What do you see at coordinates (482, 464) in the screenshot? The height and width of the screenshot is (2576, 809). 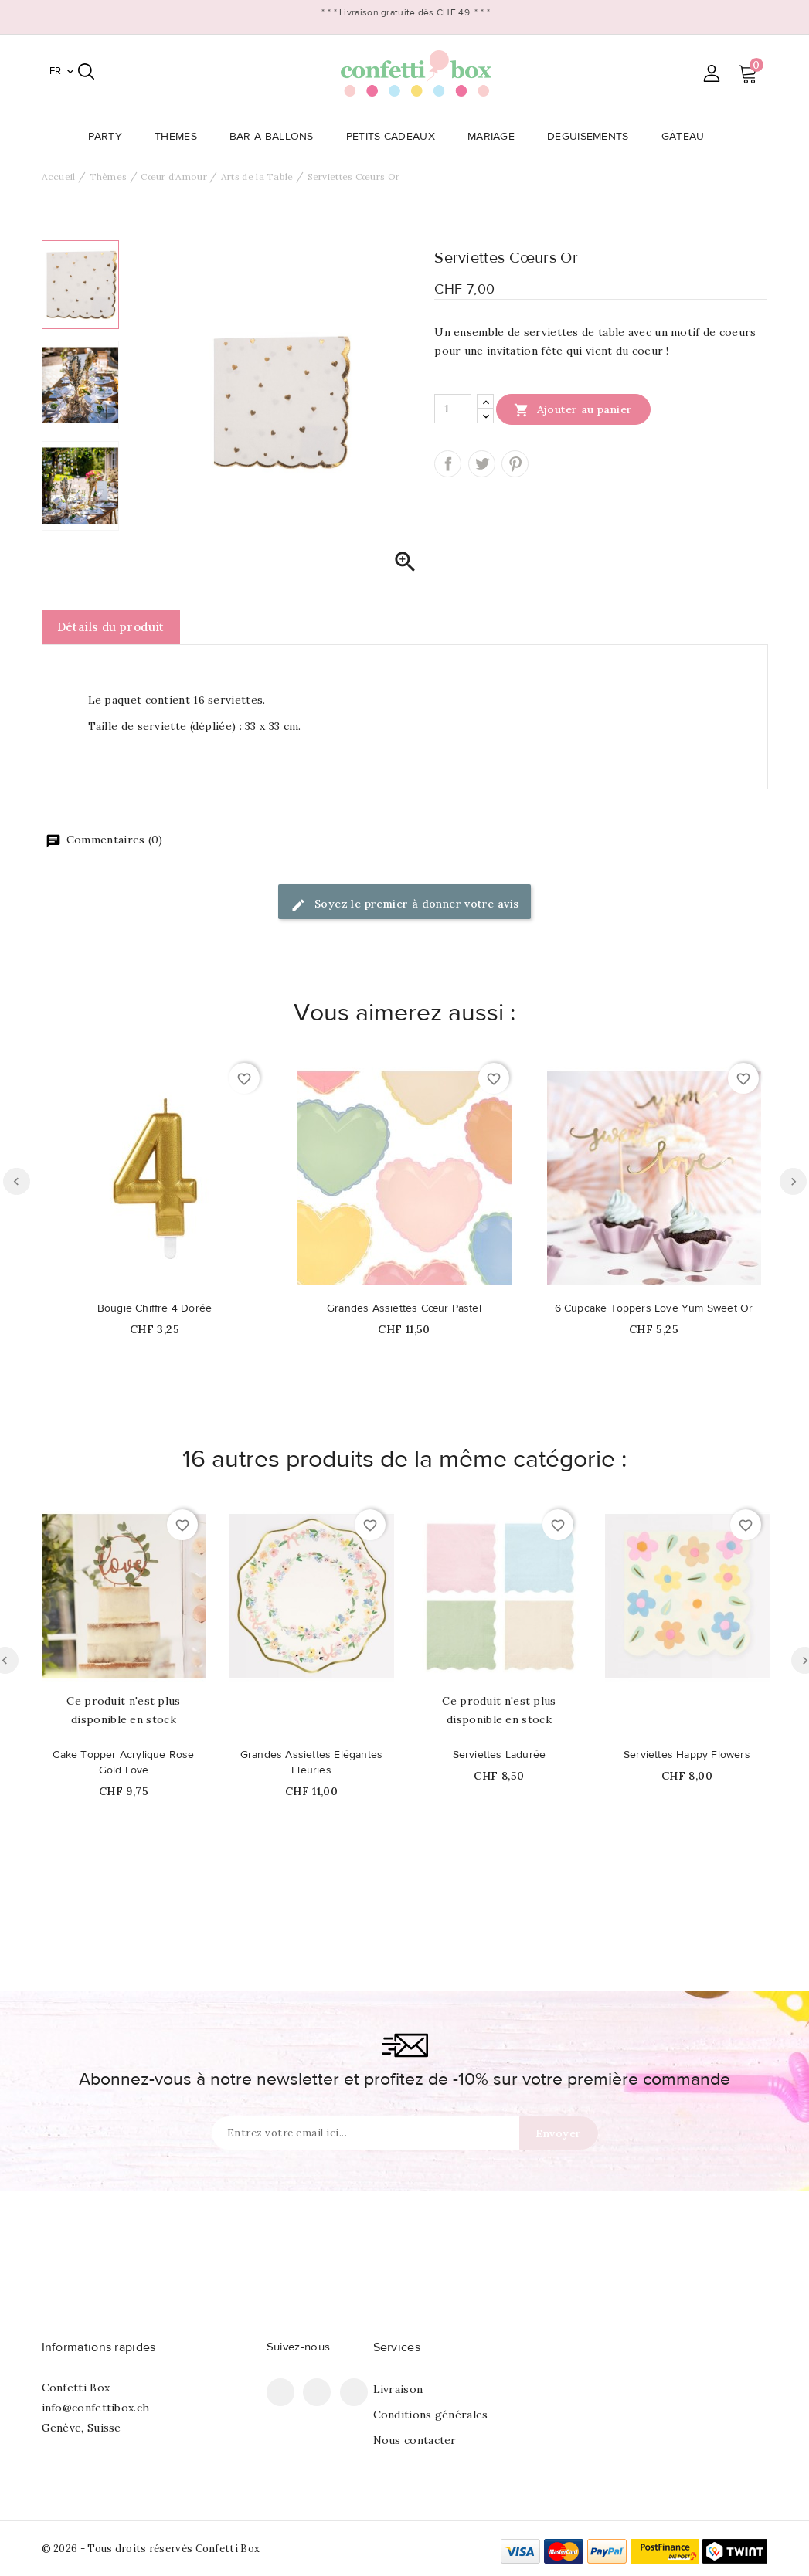 I see `Tweet` at bounding box center [482, 464].